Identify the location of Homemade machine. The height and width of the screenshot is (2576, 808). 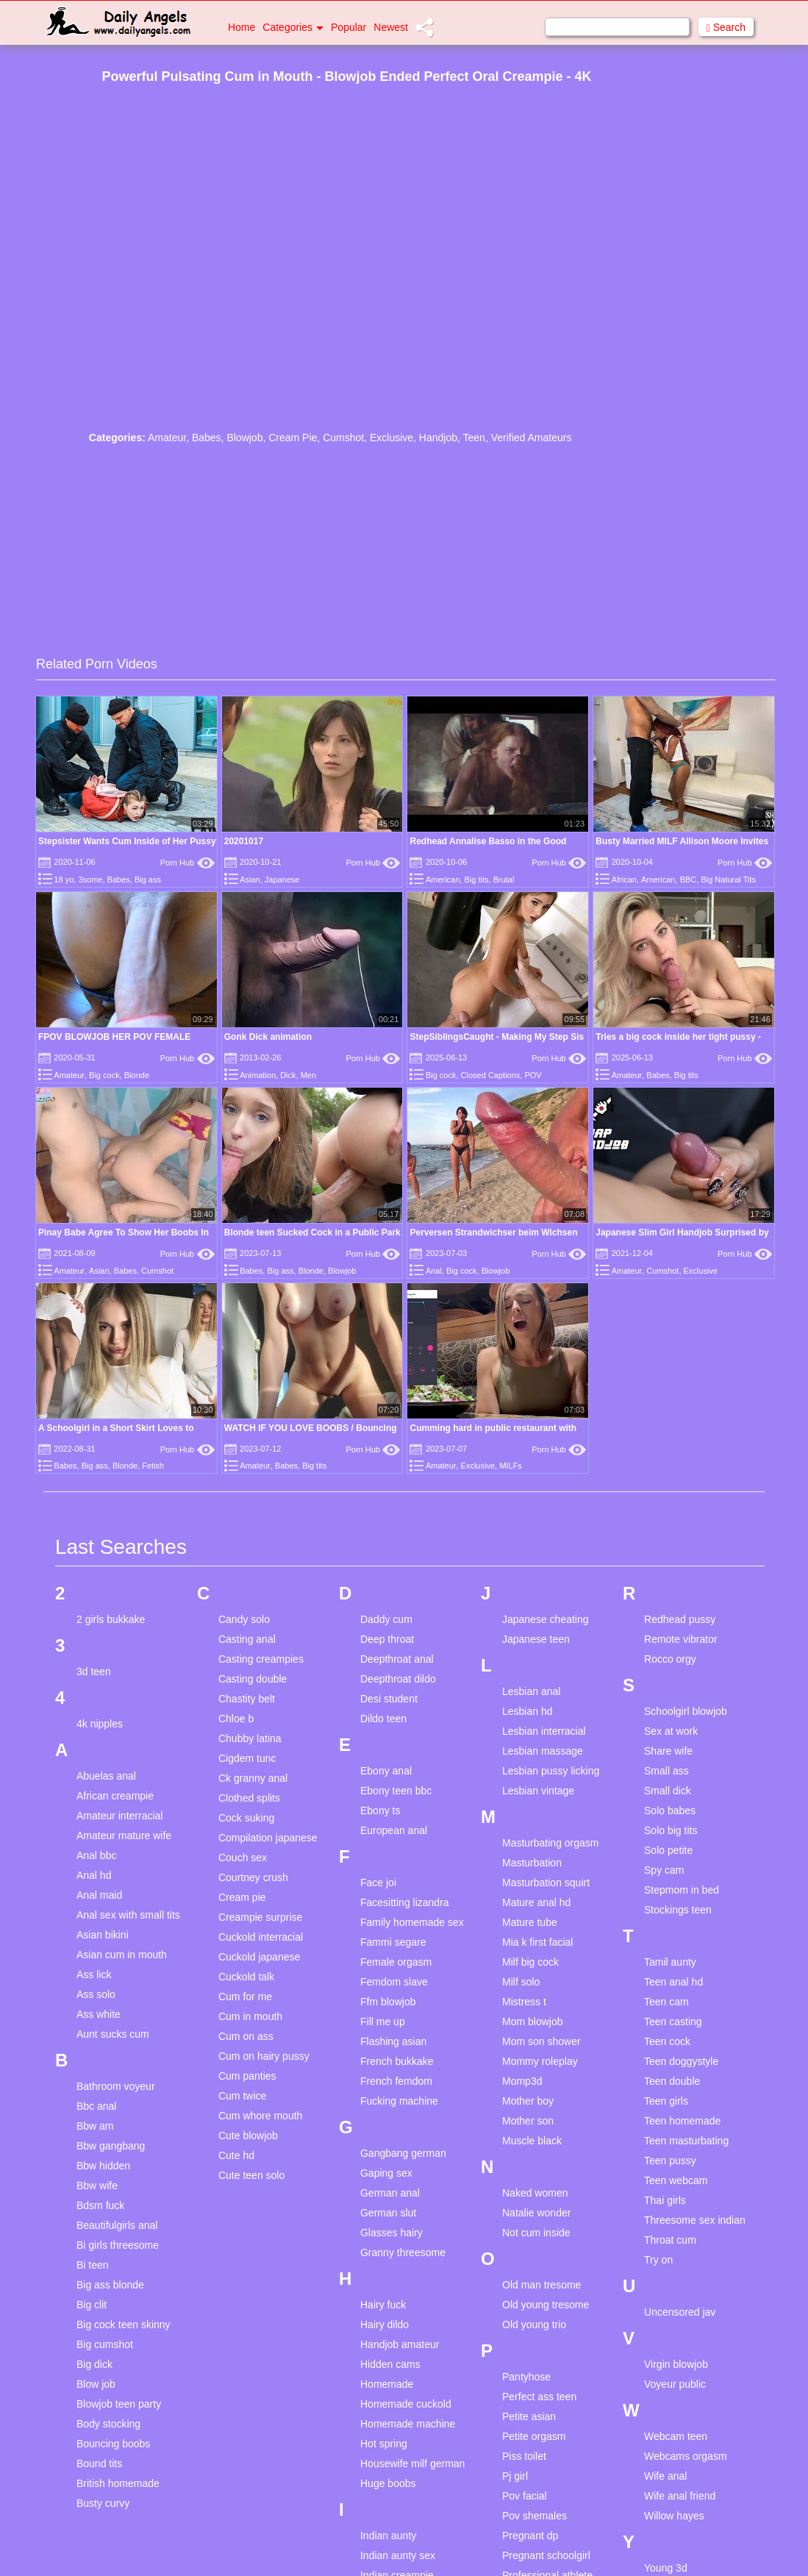
(407, 2424).